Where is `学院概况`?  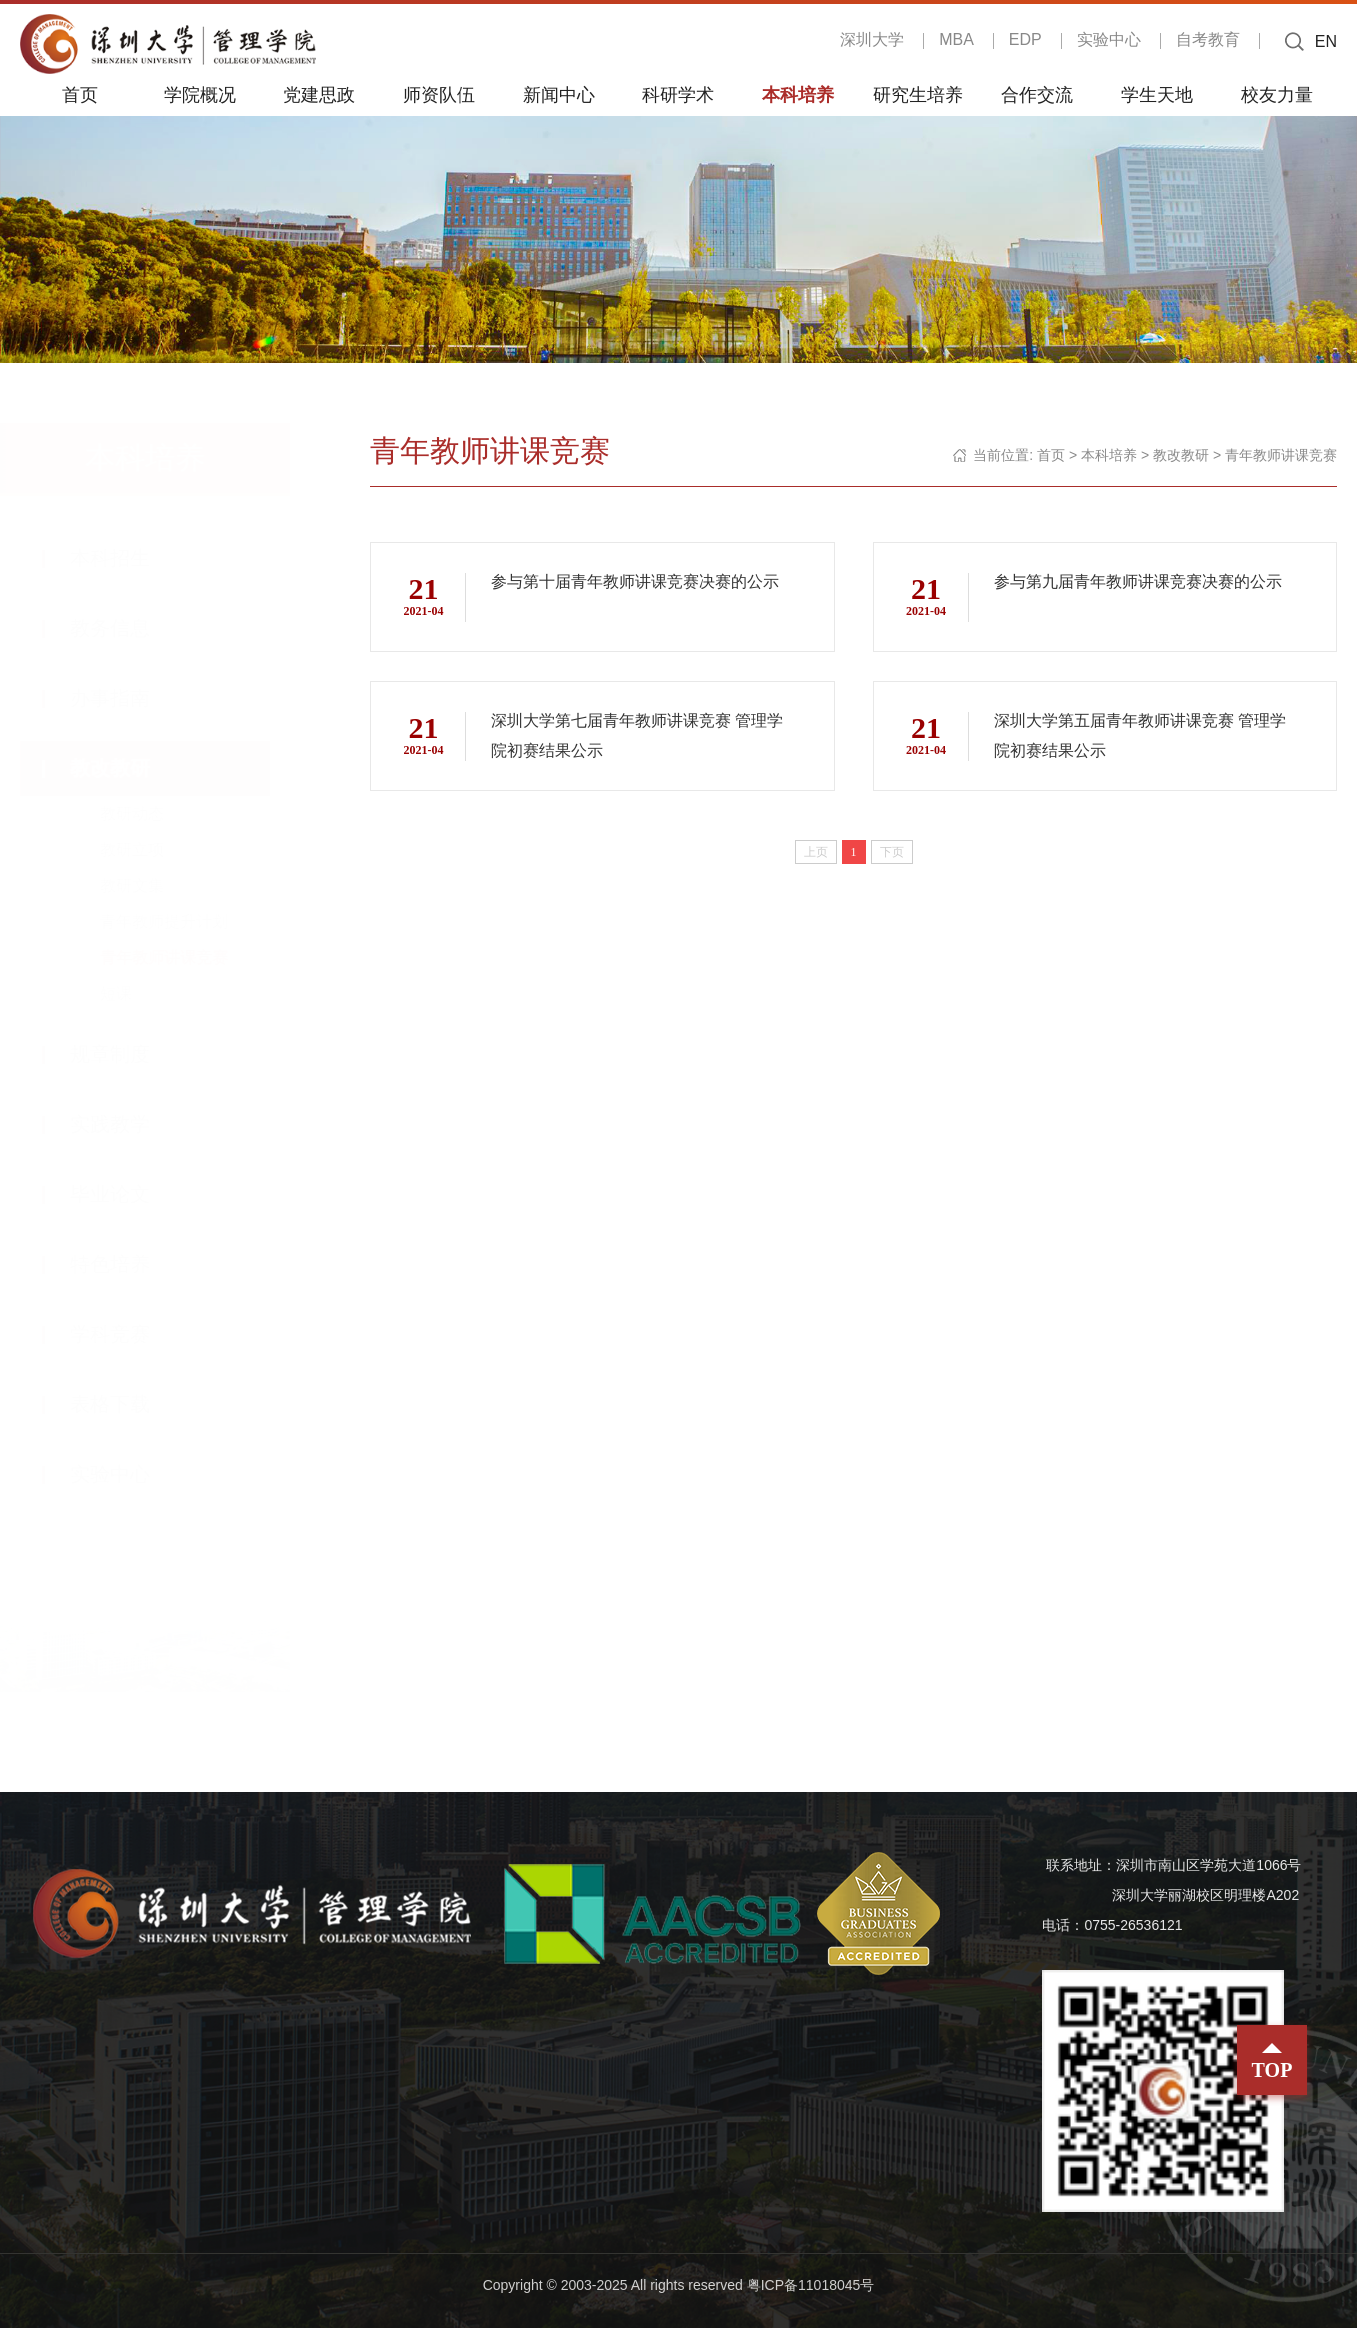
学院概况 is located at coordinates (200, 94).